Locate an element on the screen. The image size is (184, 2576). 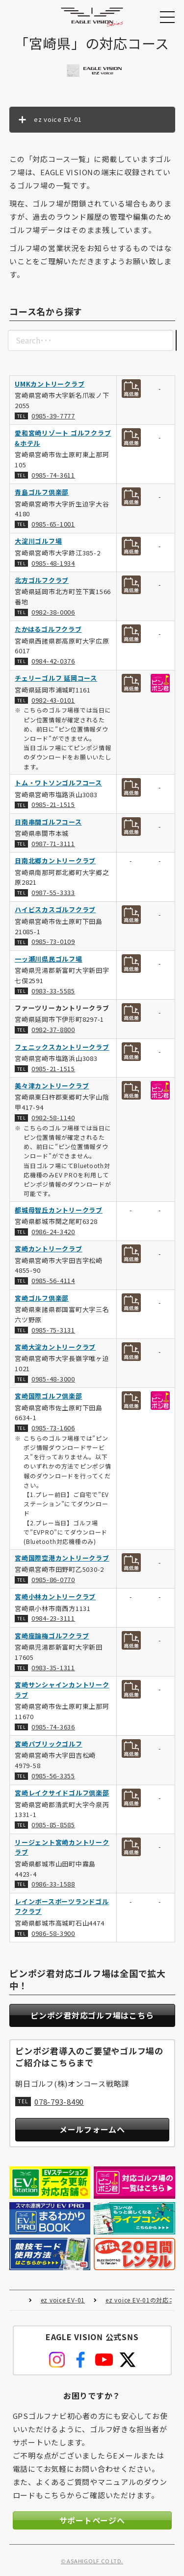
宮崎レイクサイドゴルフ倶楽部 is located at coordinates (62, 1793).